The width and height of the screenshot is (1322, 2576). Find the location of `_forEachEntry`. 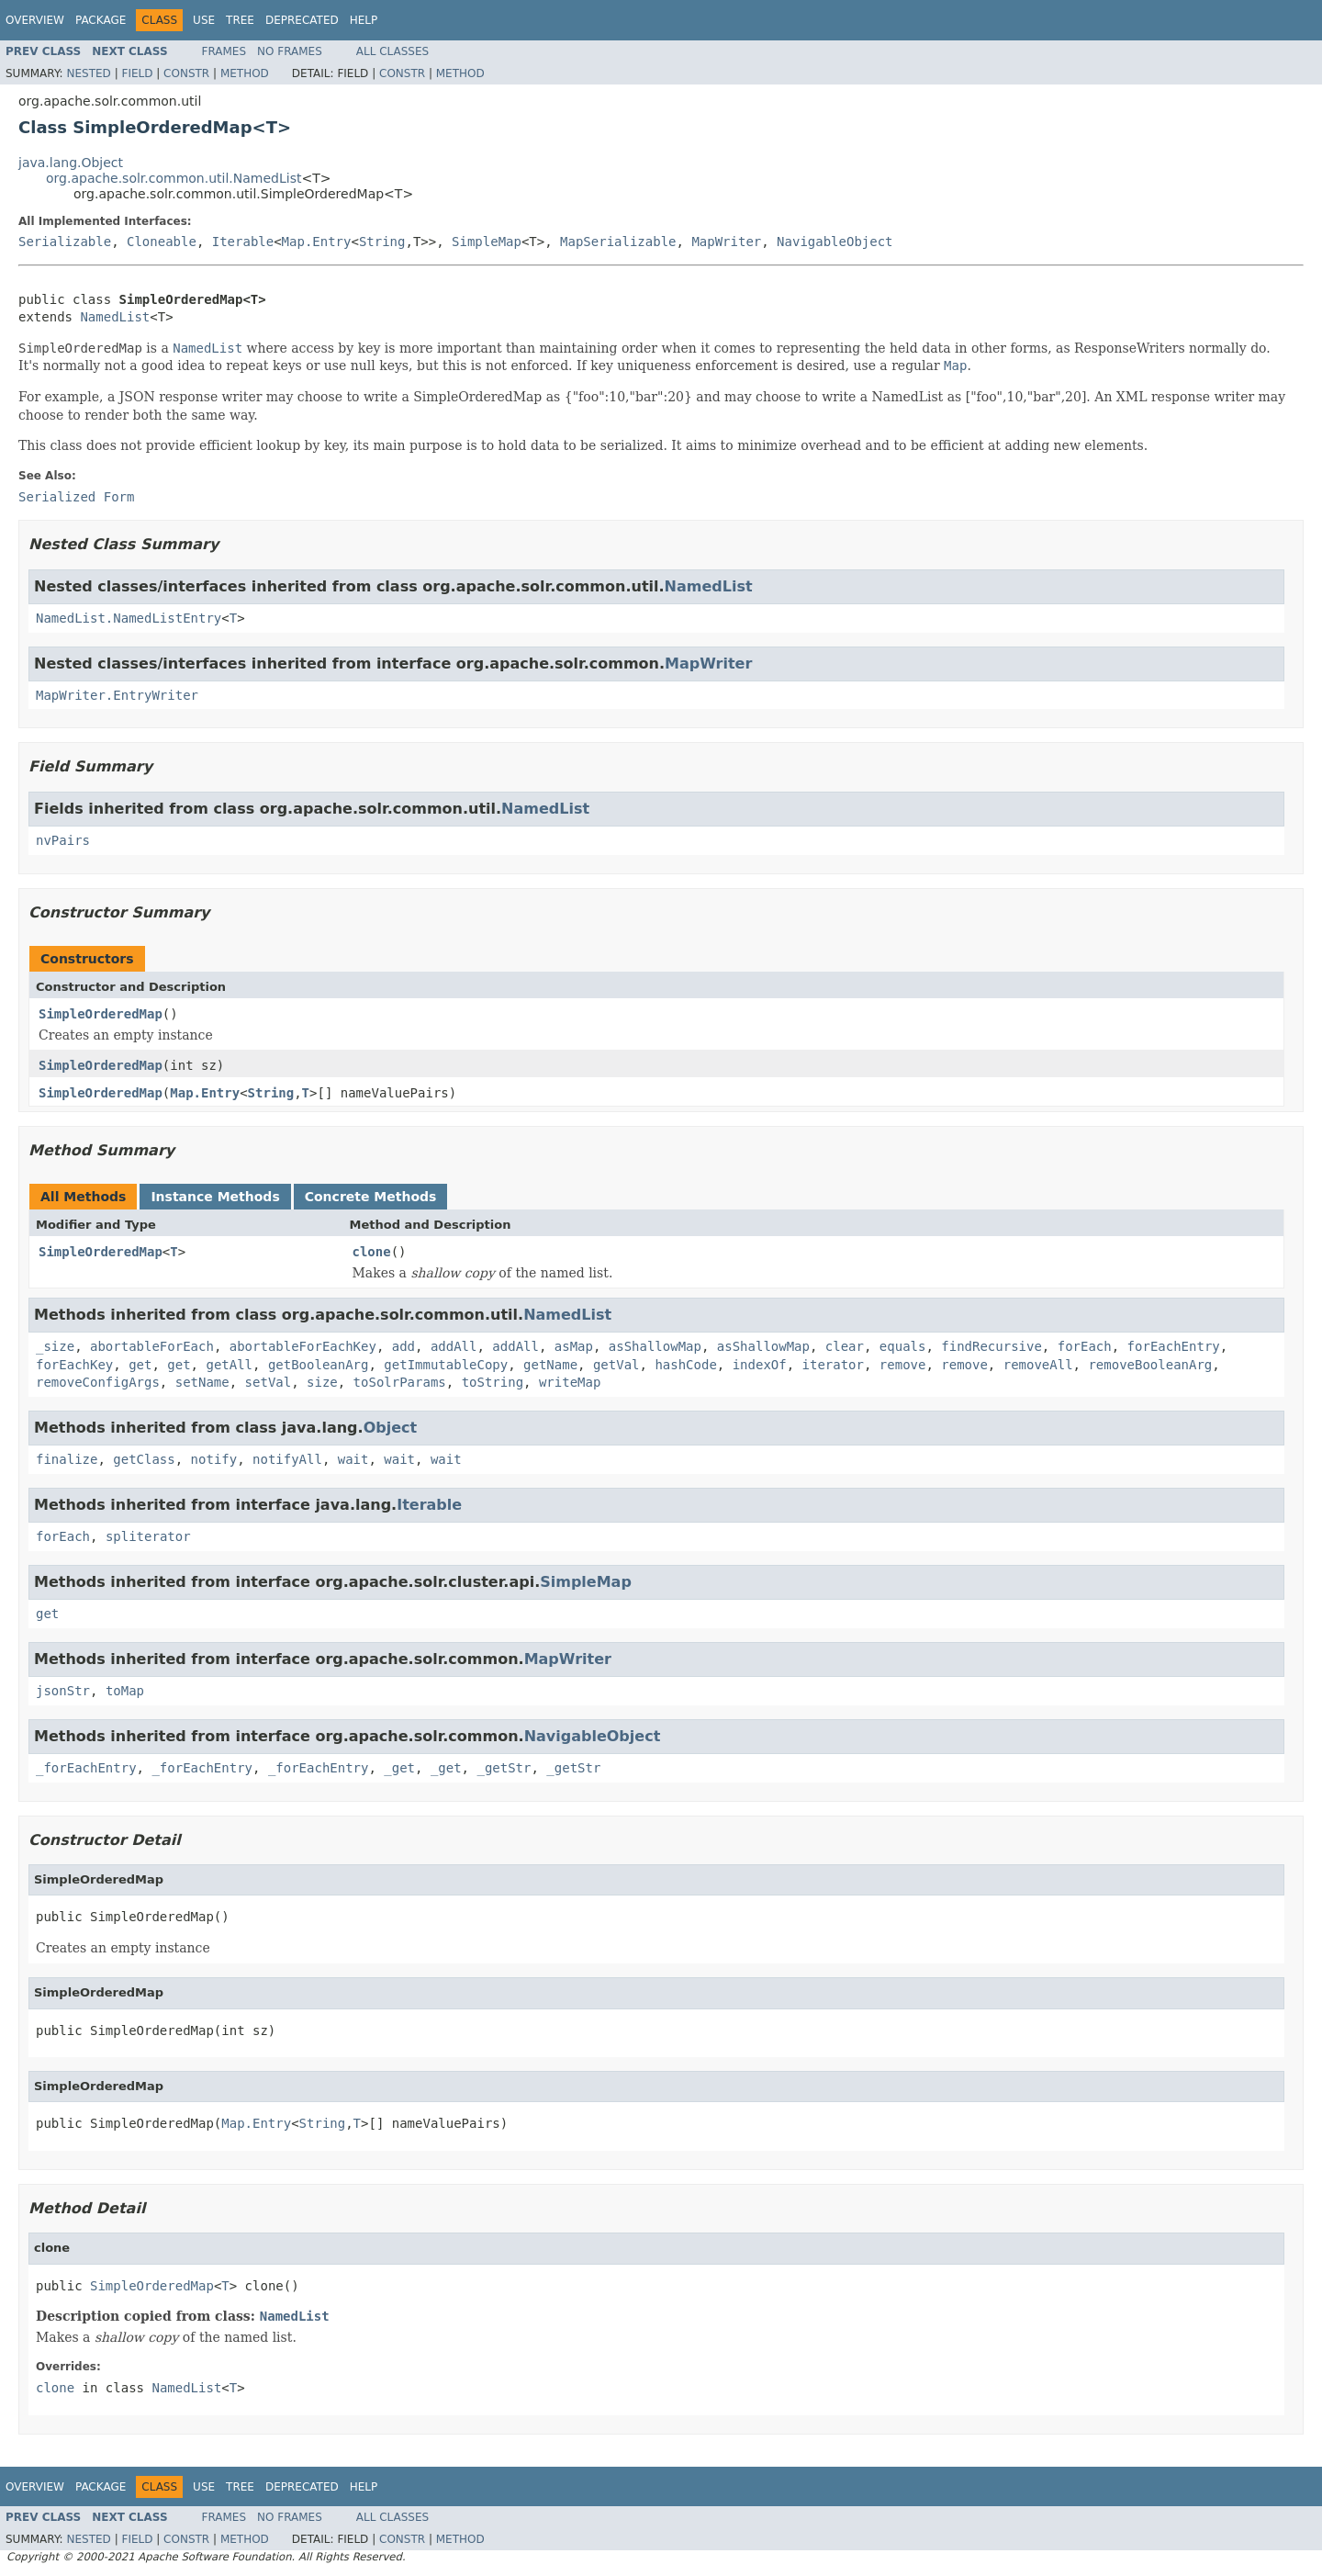

_forEachEntry is located at coordinates (86, 1767).